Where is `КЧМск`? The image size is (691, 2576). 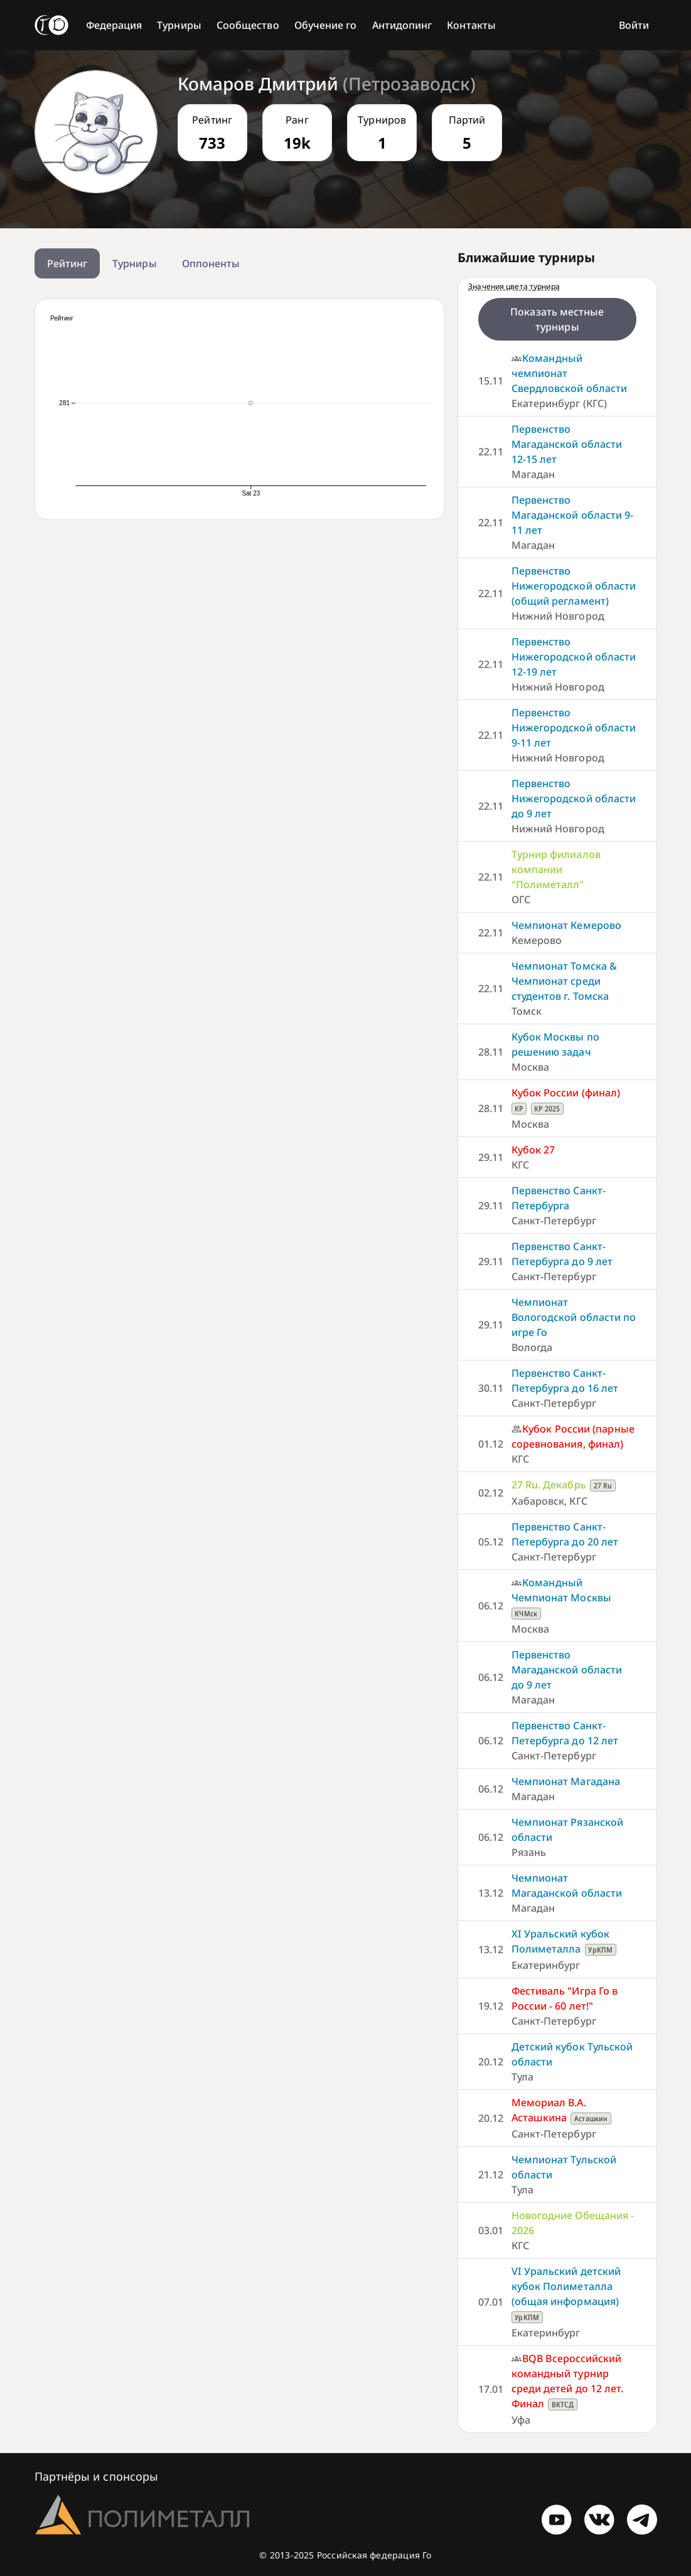
КЧМск is located at coordinates (526, 1613).